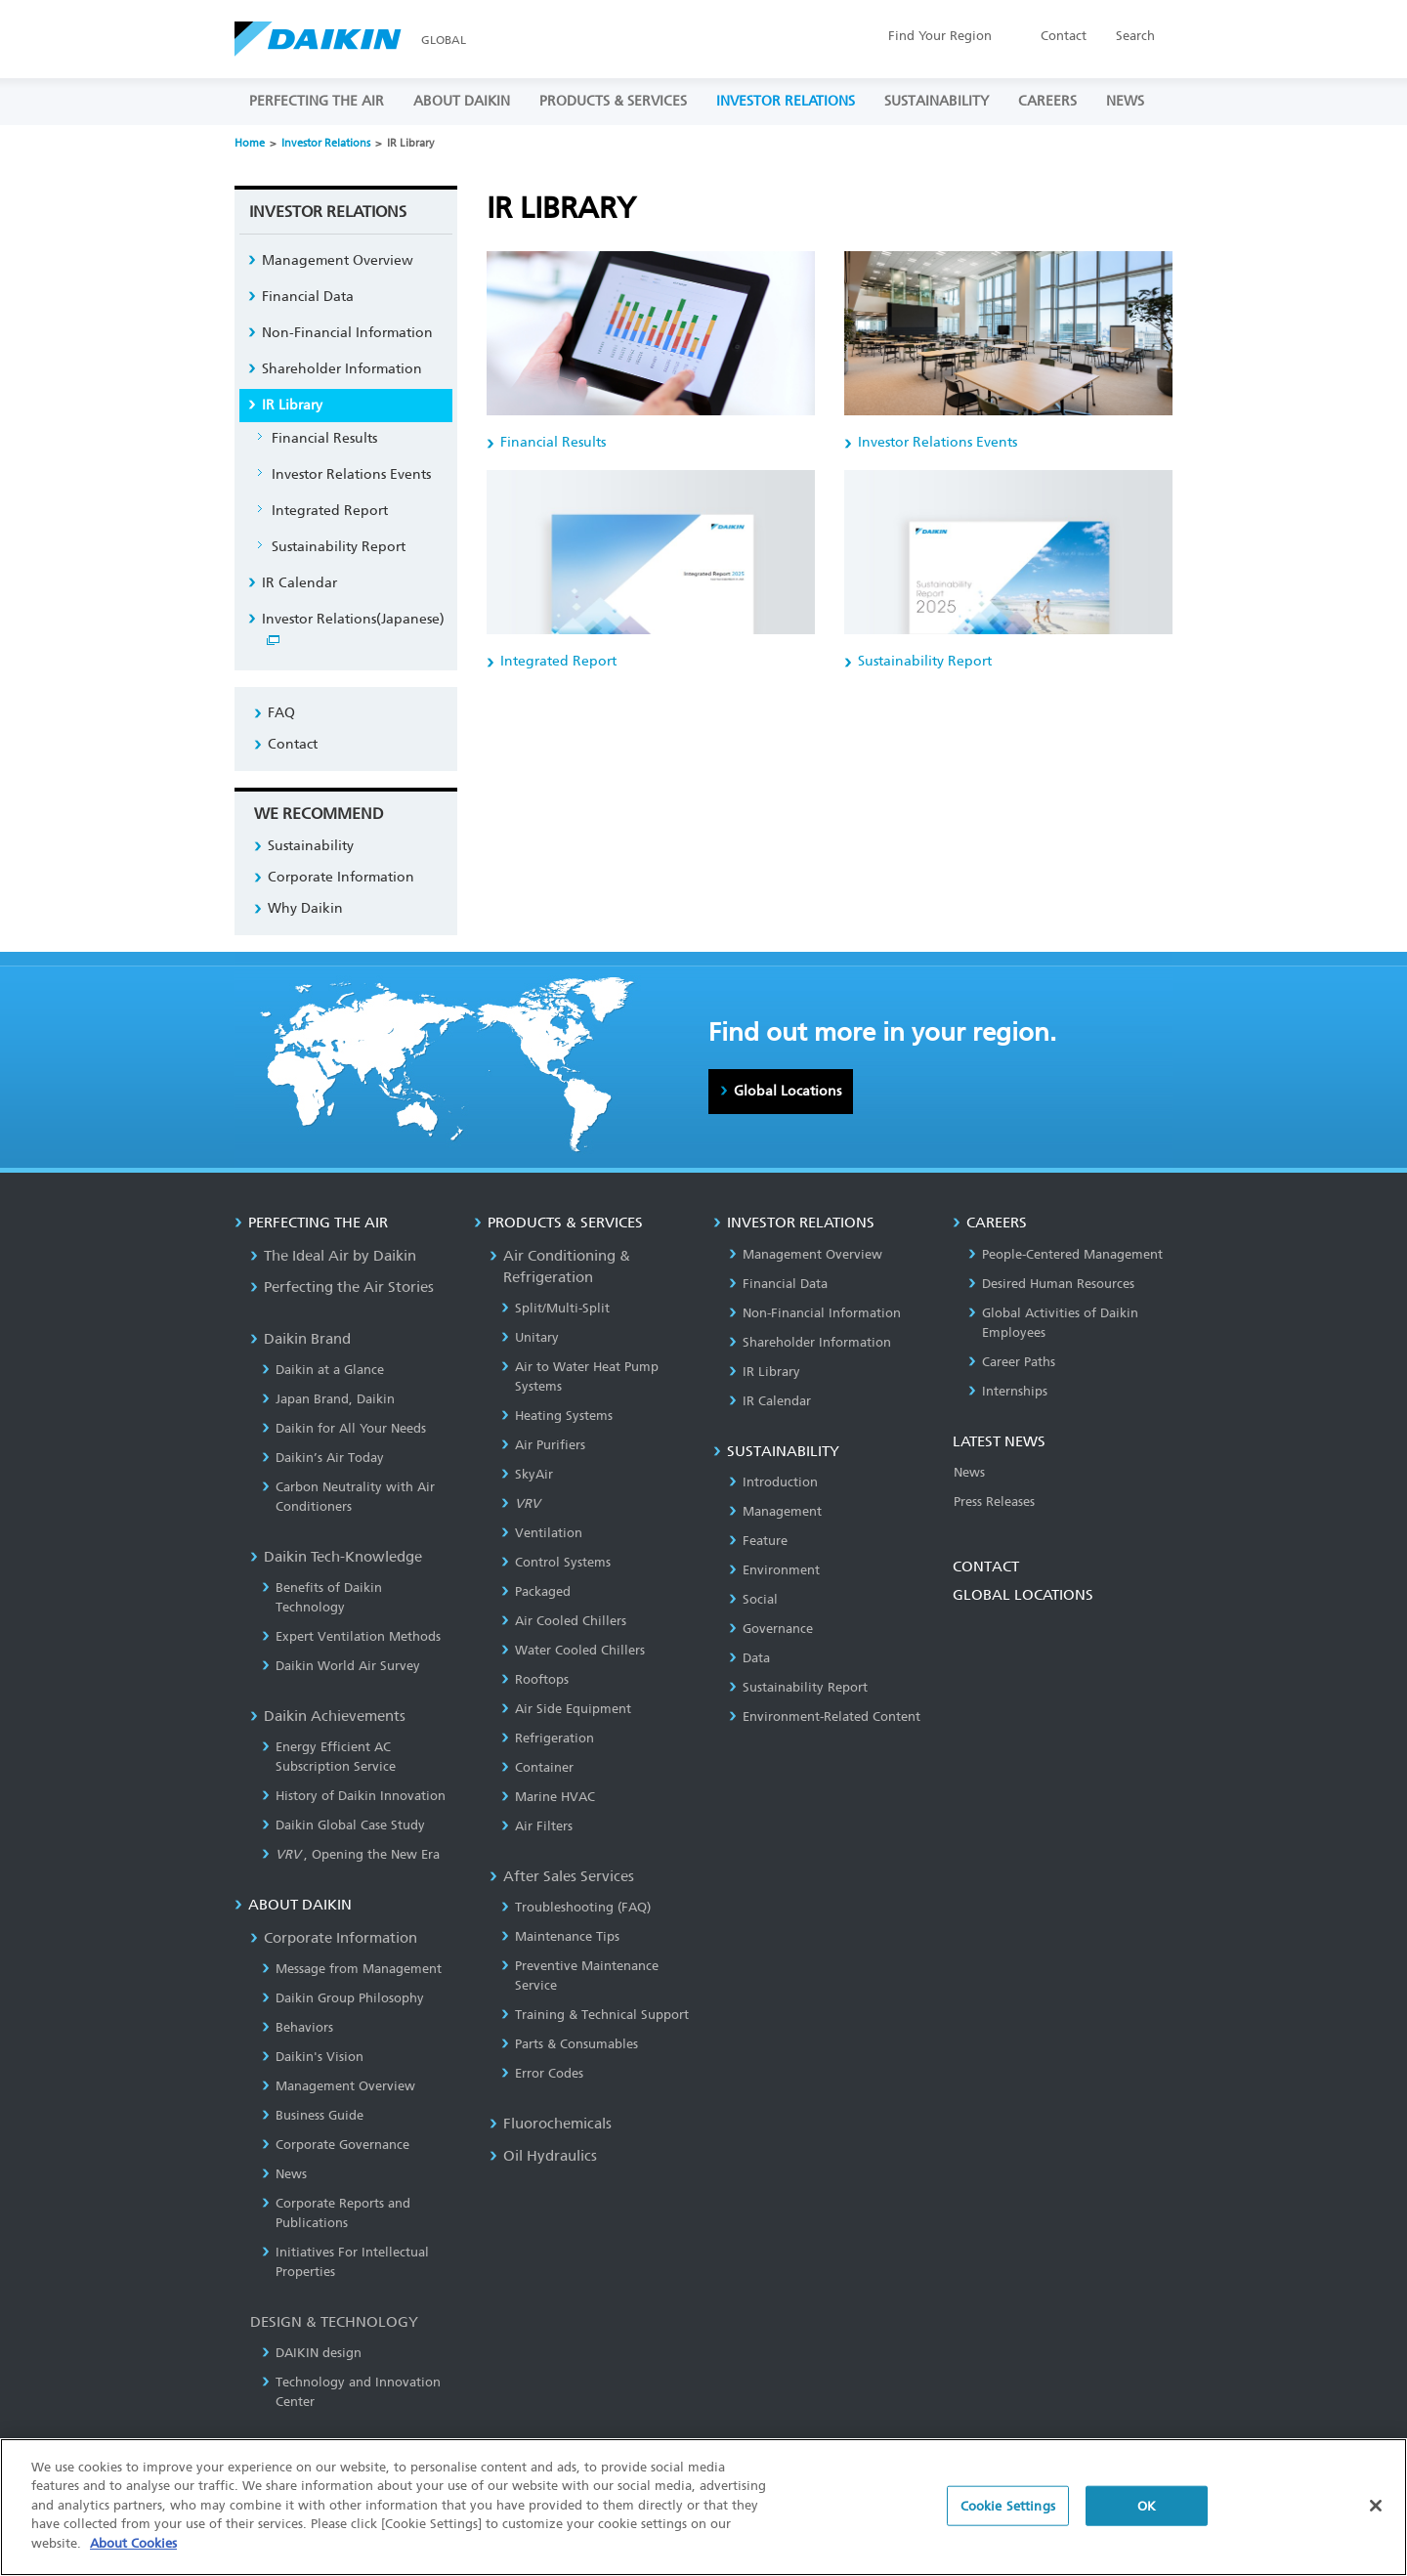 The width and height of the screenshot is (1407, 2576). What do you see at coordinates (1007, 2514) in the screenshot?
I see `Cookie Settings` at bounding box center [1007, 2514].